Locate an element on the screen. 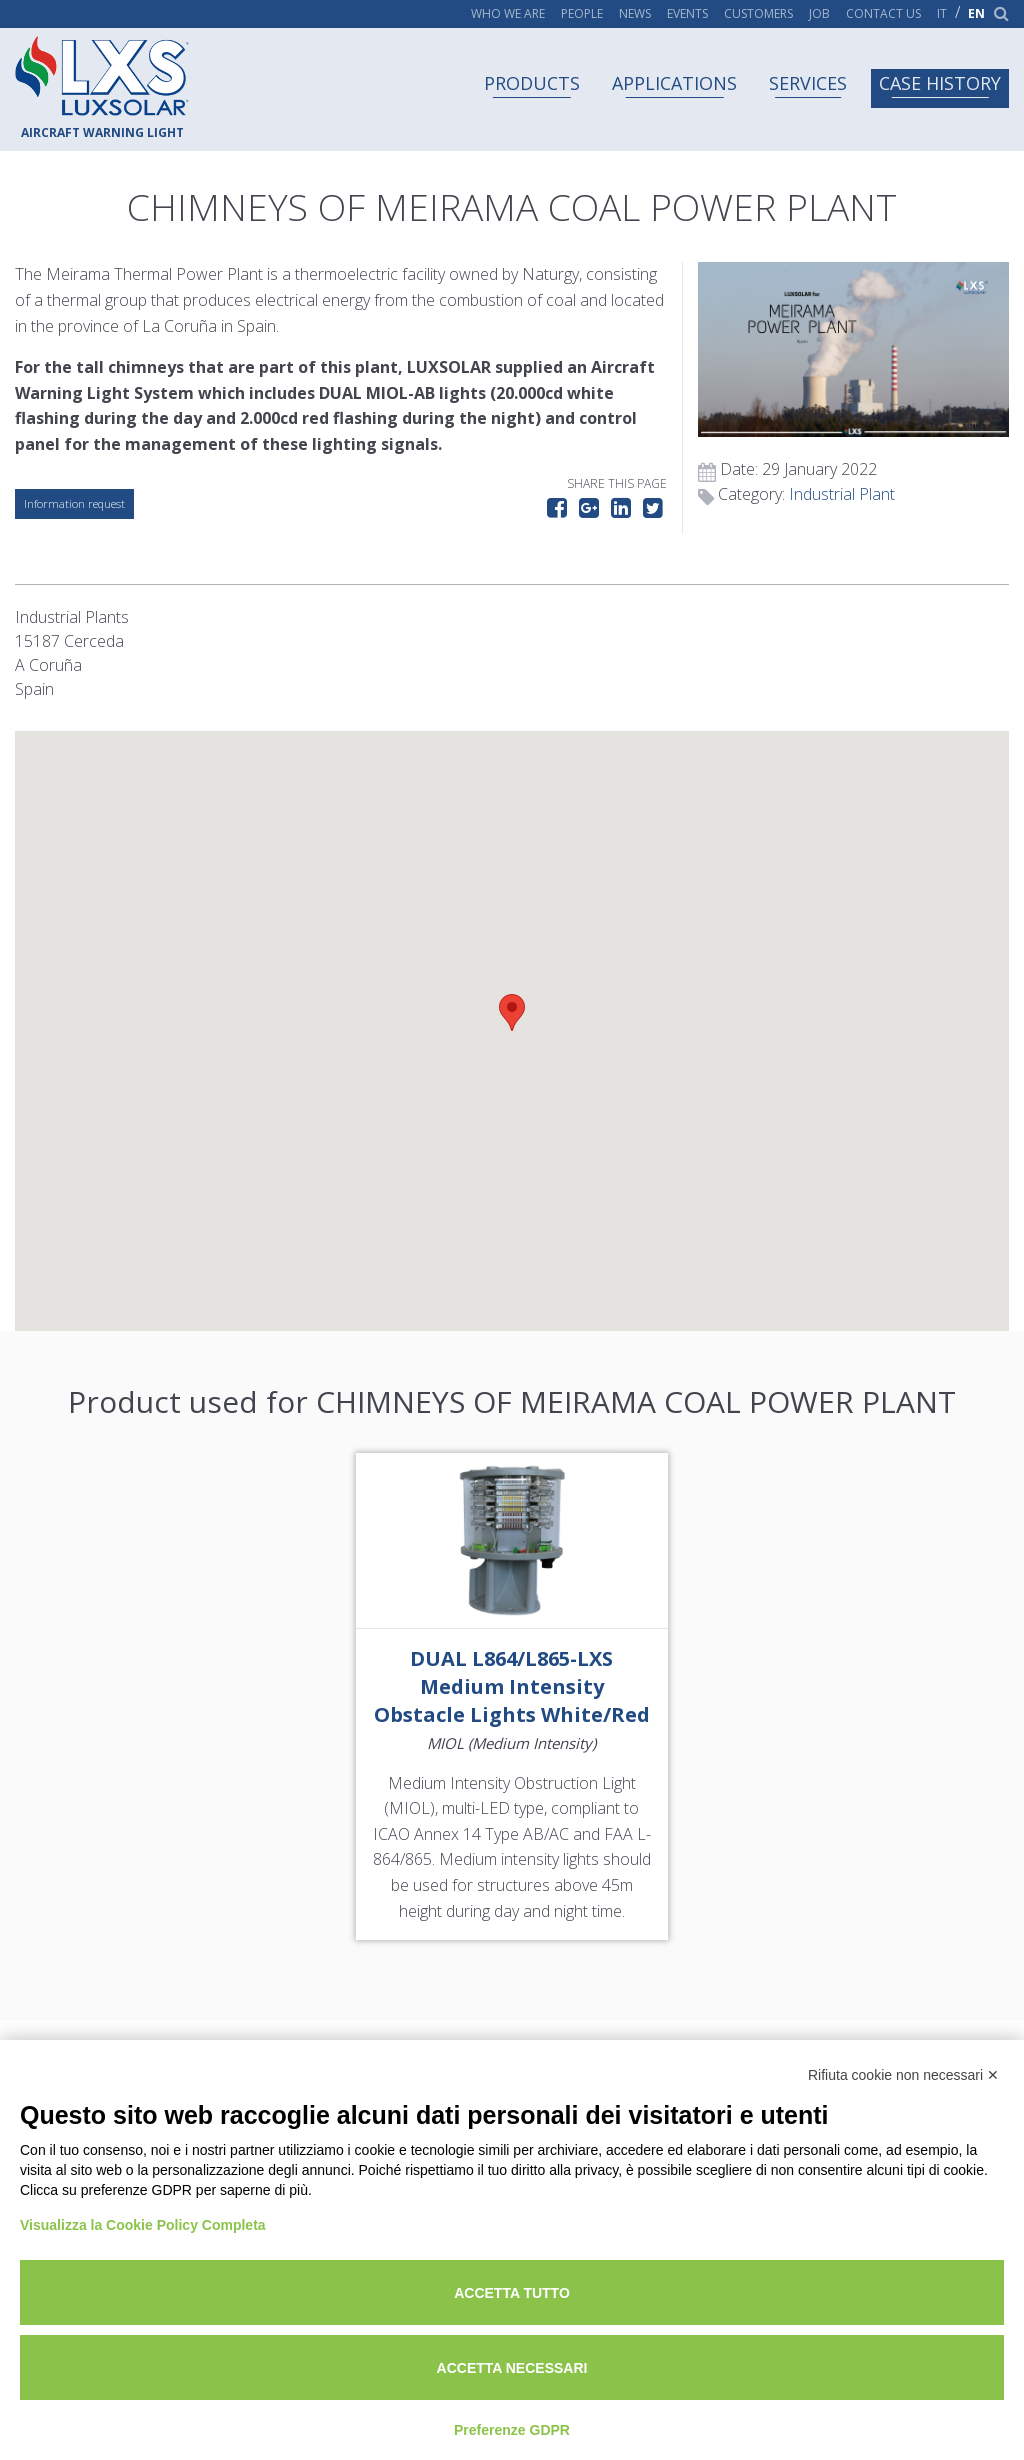 The width and height of the screenshot is (1024, 2460). Customers is located at coordinates (758, 14).